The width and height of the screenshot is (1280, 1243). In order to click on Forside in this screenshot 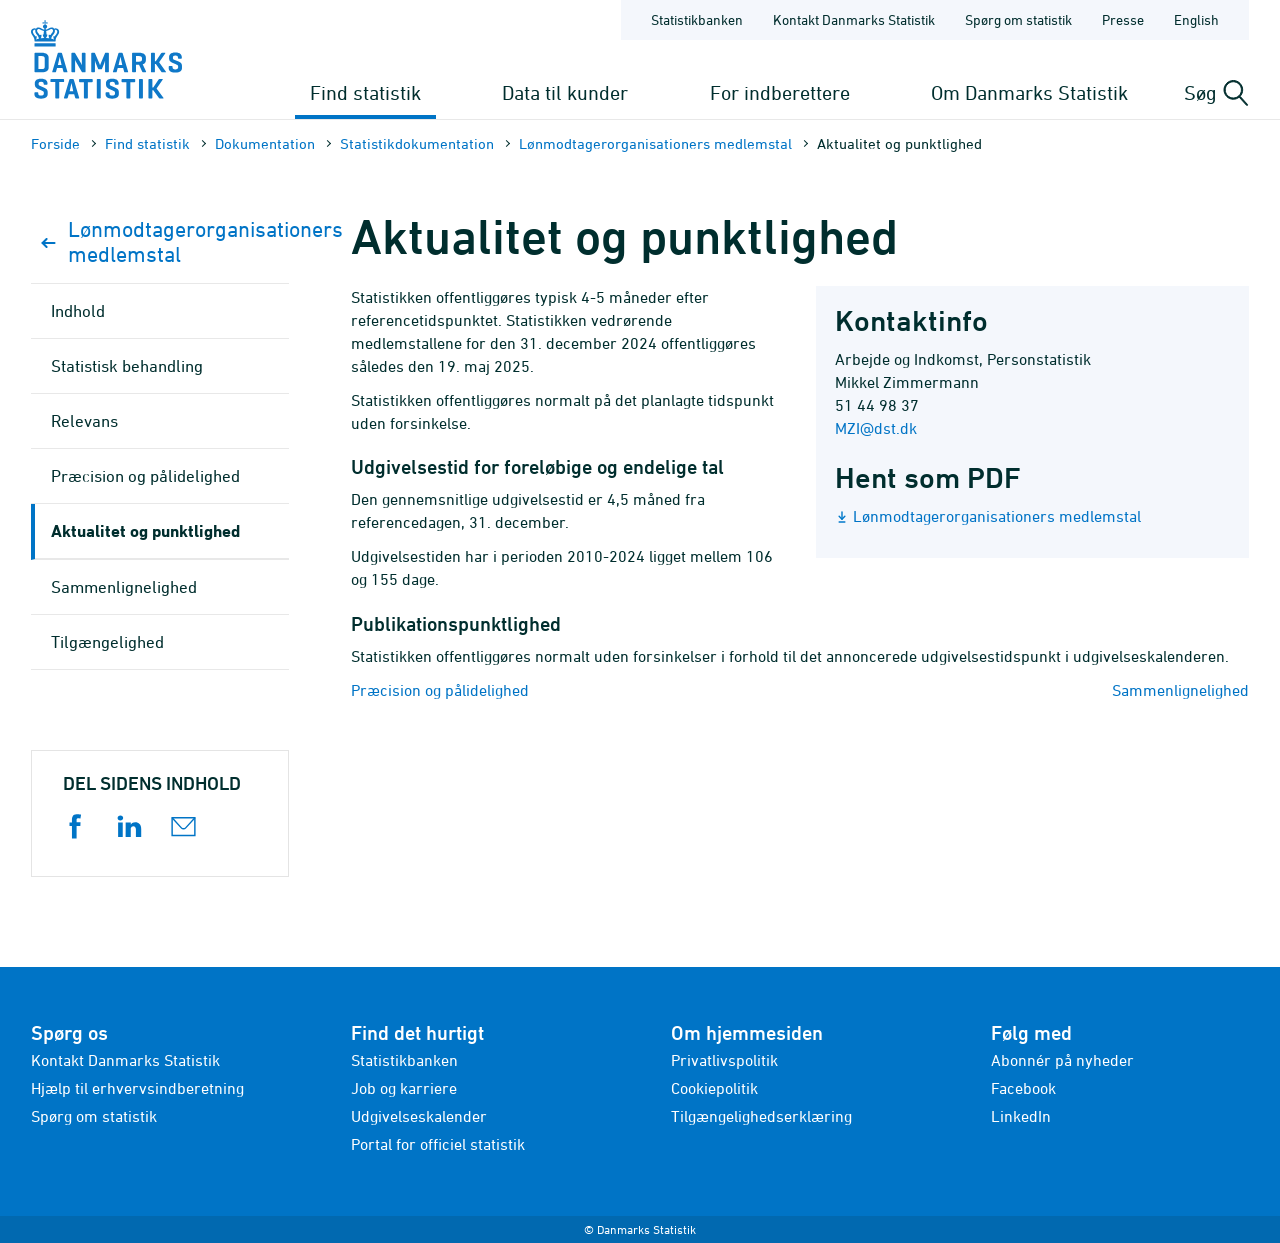, I will do `click(55, 143)`.